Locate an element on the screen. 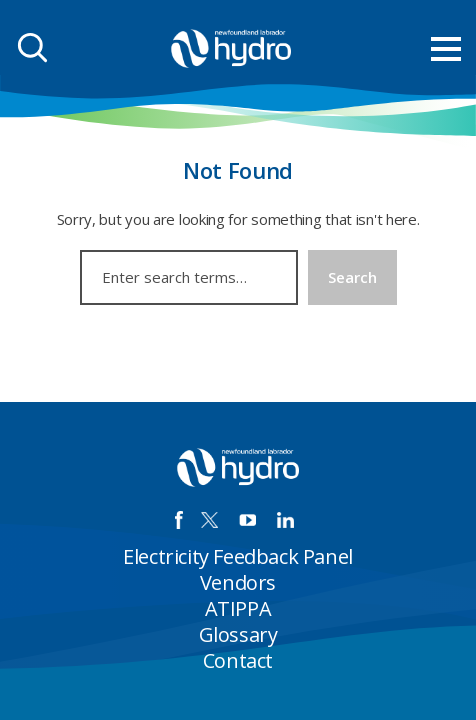 This screenshot has height=720, width=476. Vendors is located at coordinates (238, 582).